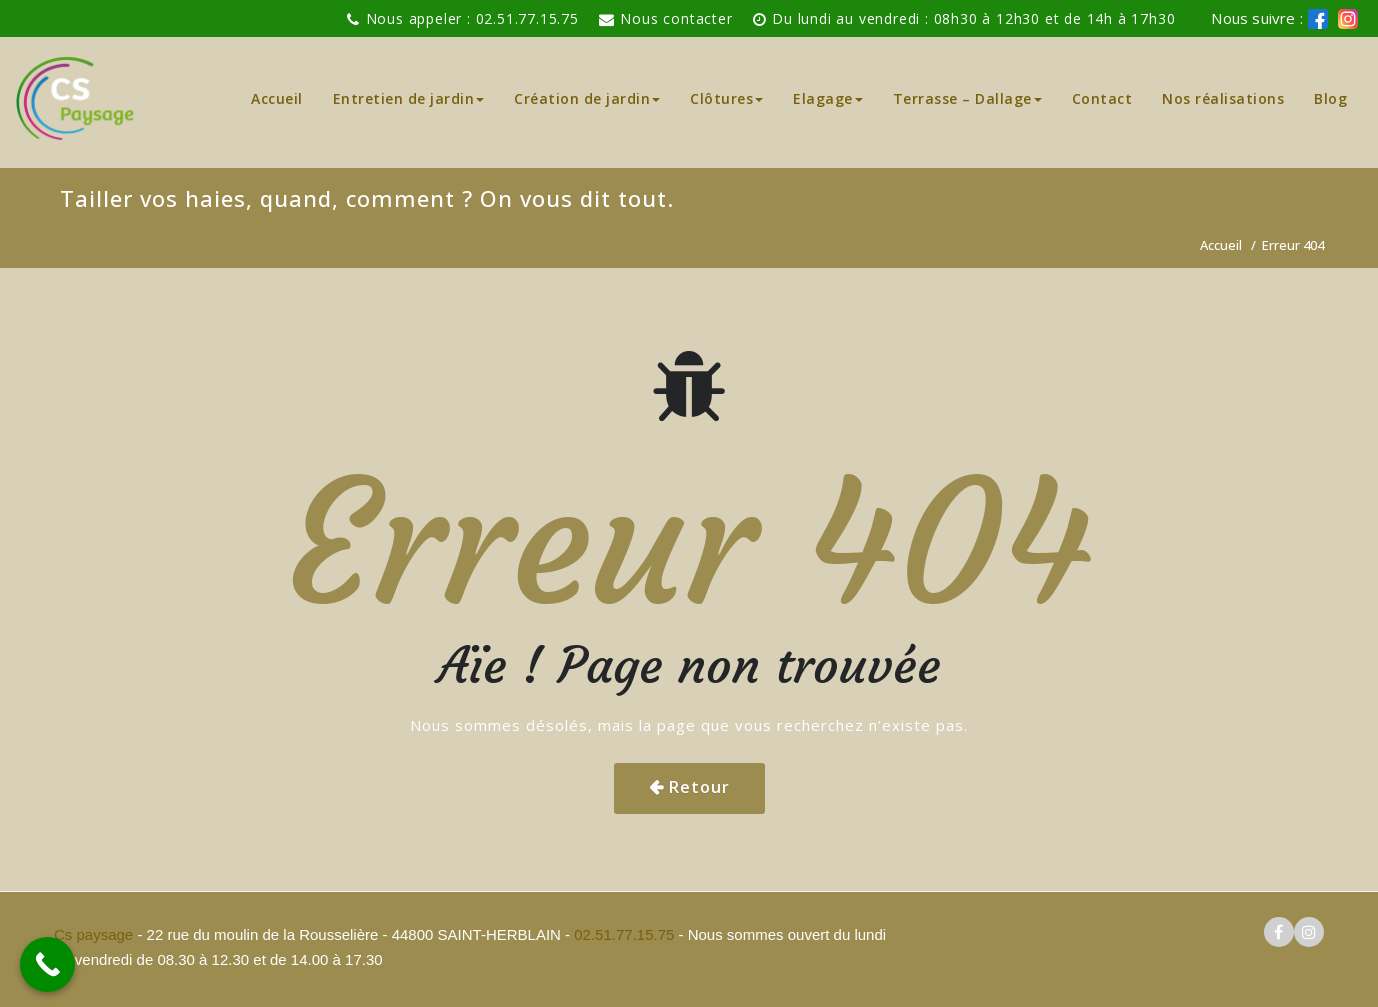  I want to click on Accueil, so click(277, 98).